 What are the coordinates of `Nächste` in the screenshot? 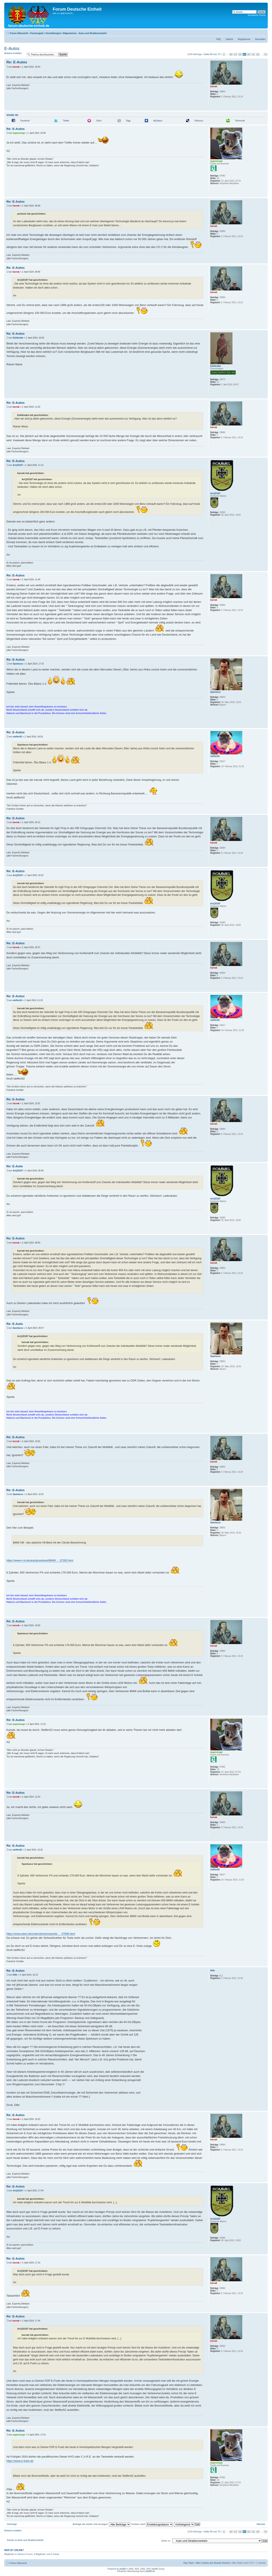 It's located at (261, 2524).